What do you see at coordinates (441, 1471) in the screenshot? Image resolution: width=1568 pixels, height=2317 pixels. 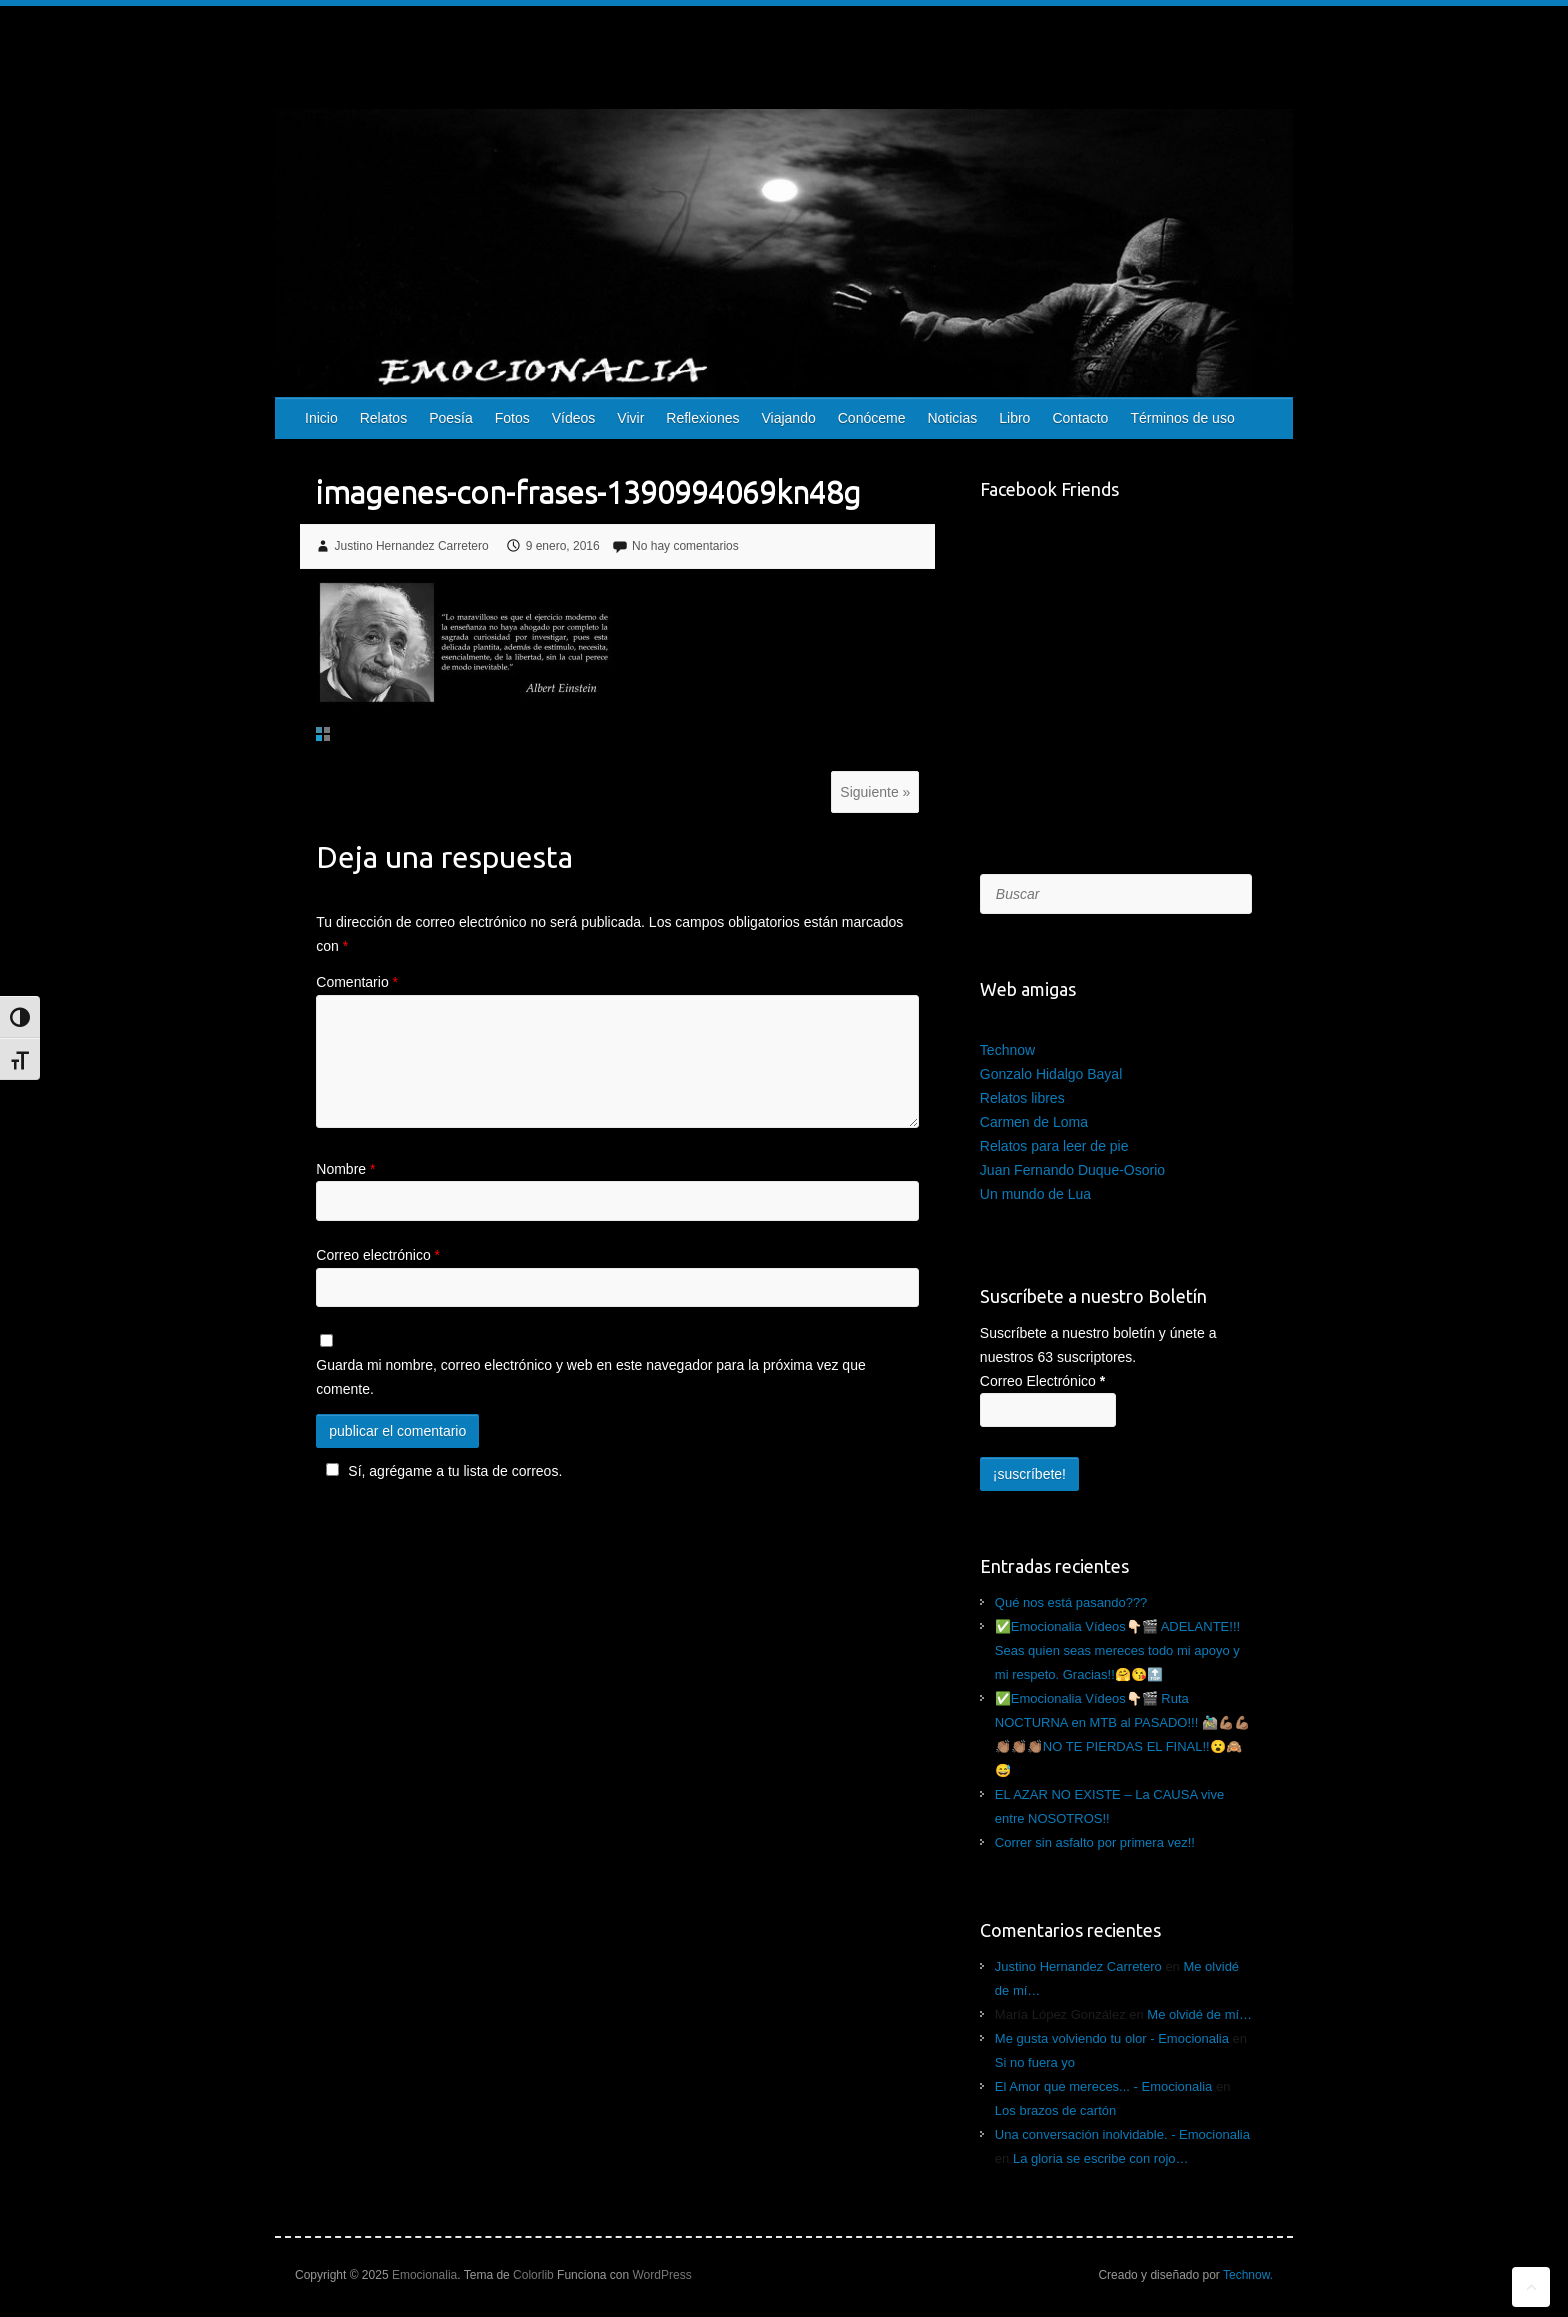 I see `Sí, agrégame a tu lista de correos.` at bounding box center [441, 1471].